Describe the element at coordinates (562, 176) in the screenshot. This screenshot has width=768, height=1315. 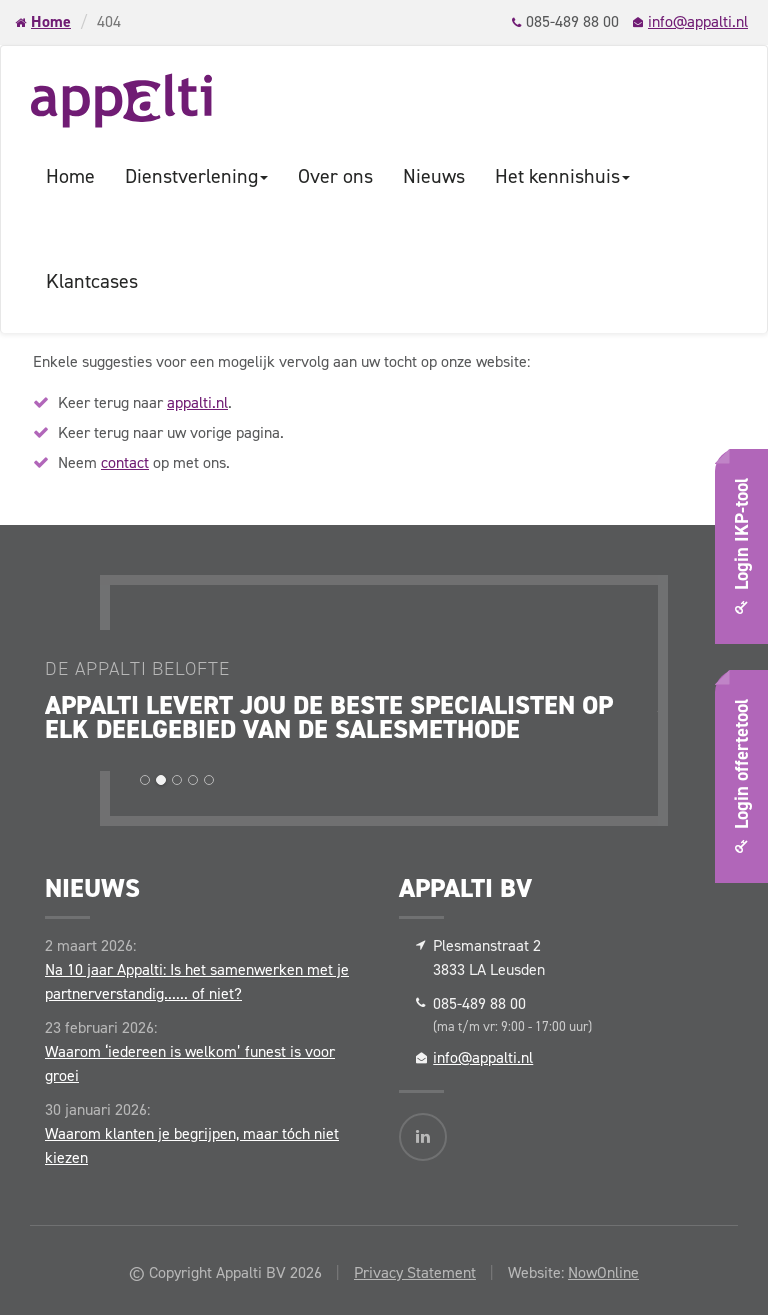
I see `Het kennishuis [button]` at that location.